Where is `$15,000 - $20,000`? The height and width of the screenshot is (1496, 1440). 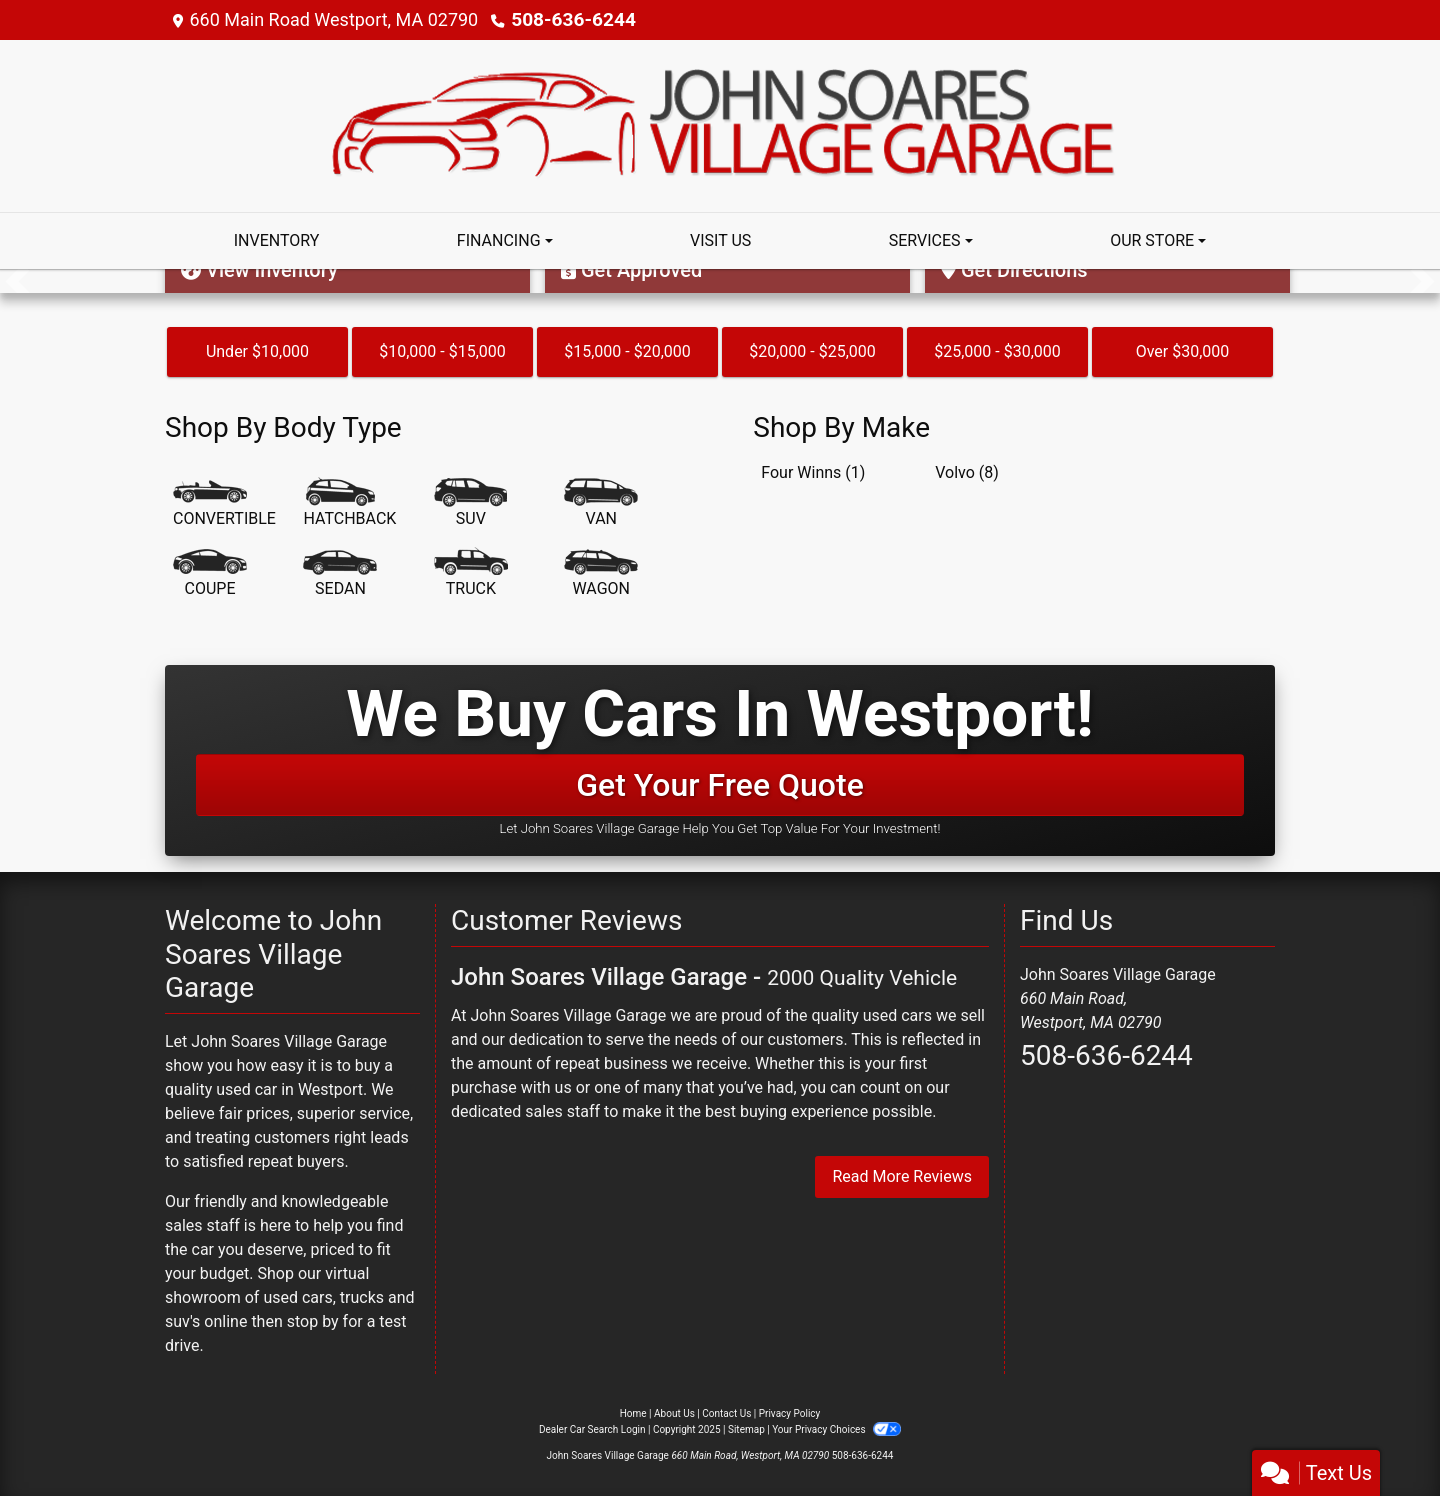
$15,000 - $20,000 is located at coordinates (627, 351).